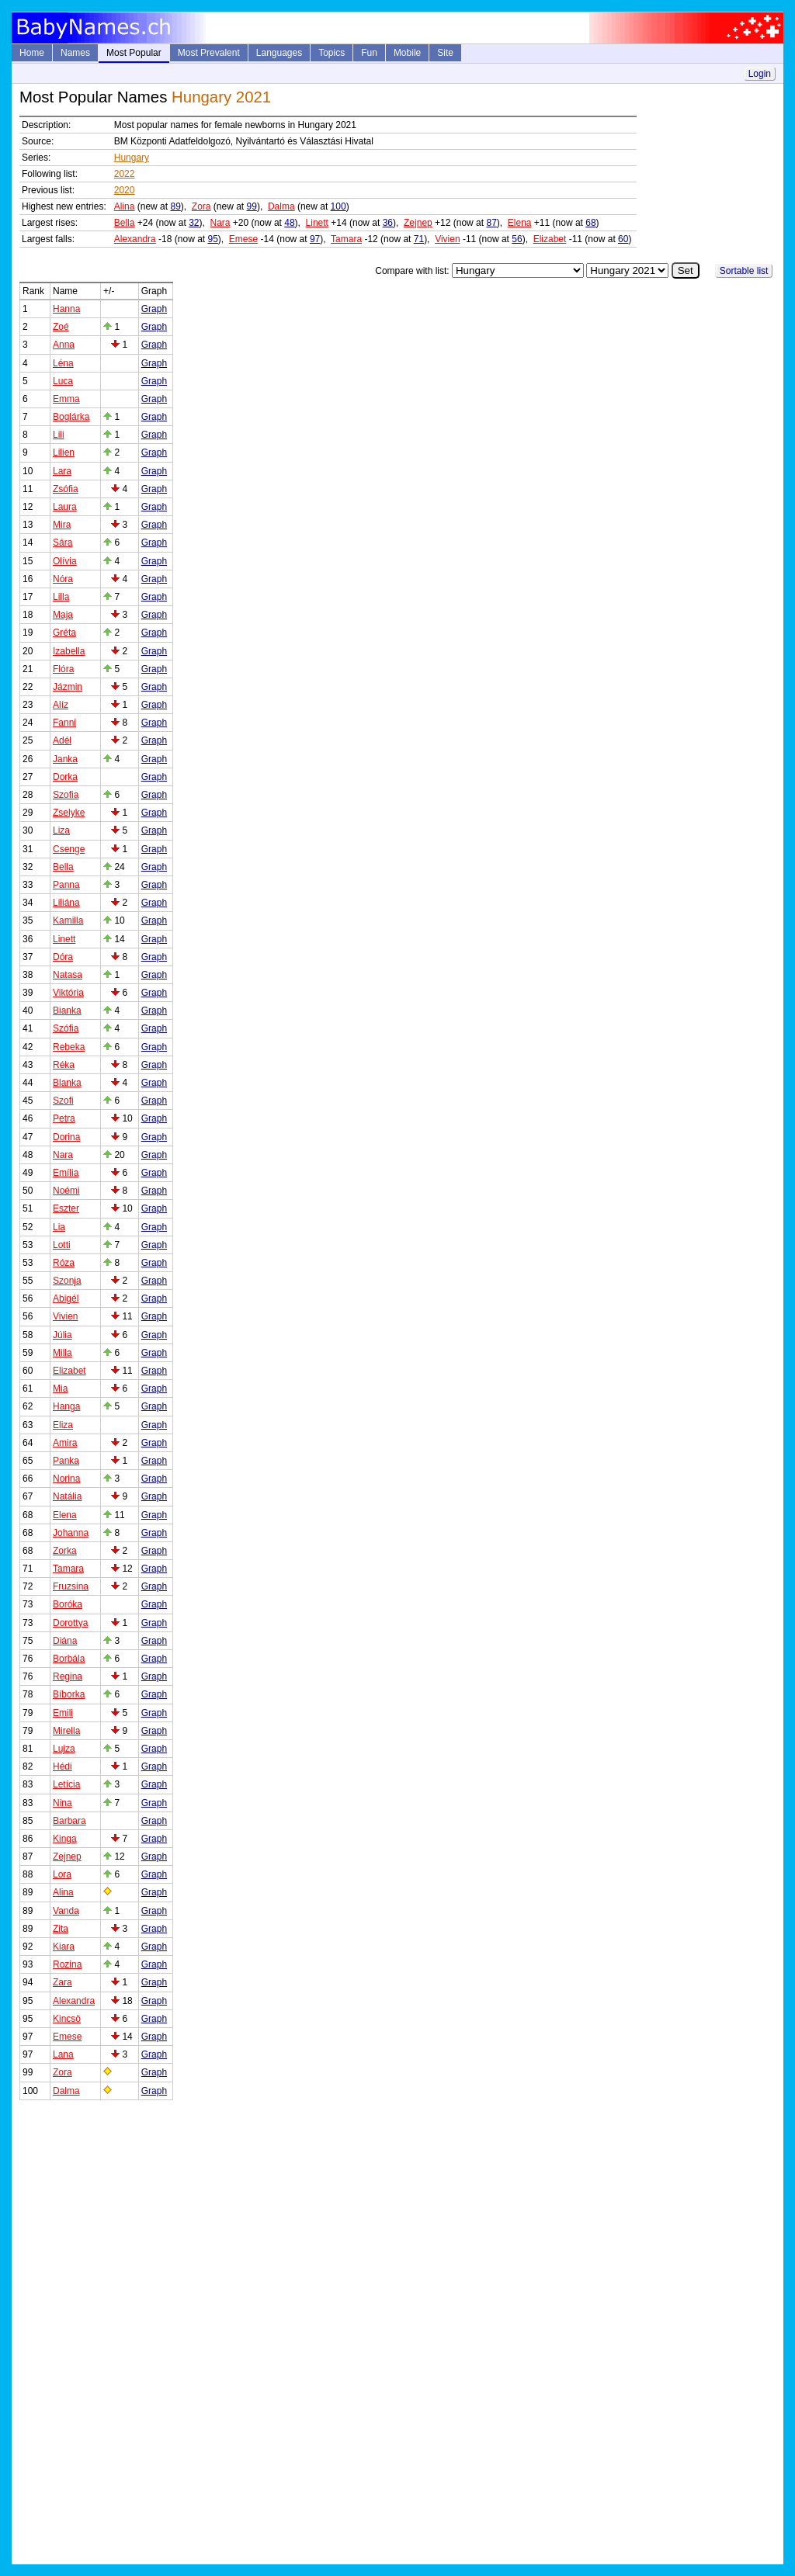 This screenshot has height=2576, width=795. What do you see at coordinates (62, 1982) in the screenshot?
I see `Zara` at bounding box center [62, 1982].